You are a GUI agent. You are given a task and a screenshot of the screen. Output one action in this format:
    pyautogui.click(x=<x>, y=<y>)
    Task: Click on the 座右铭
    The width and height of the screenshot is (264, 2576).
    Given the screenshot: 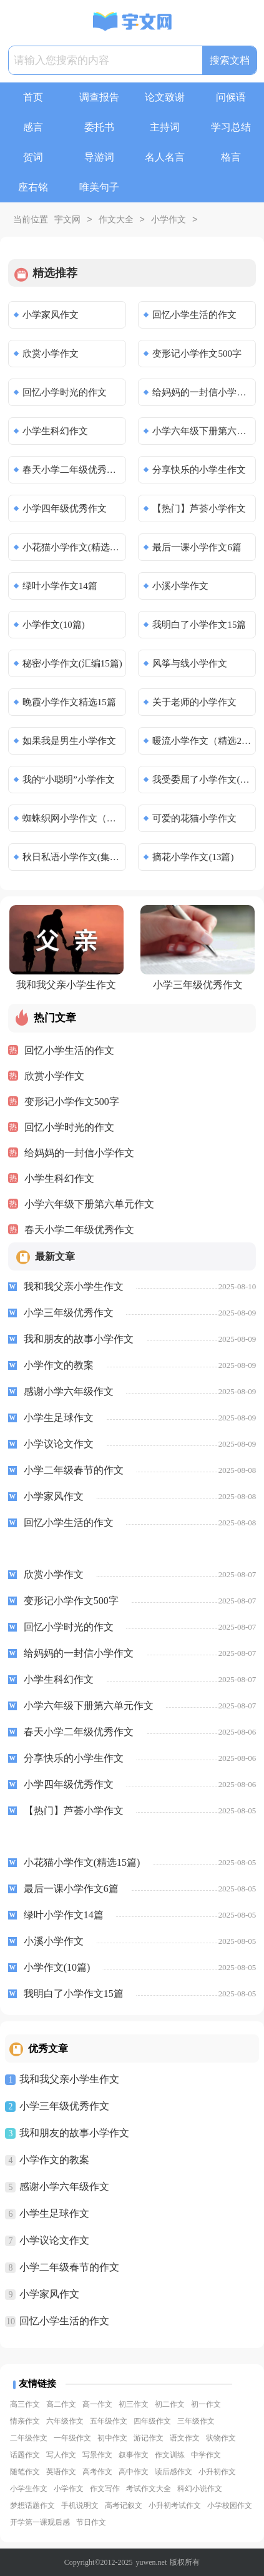 What is the action you would take?
    pyautogui.click(x=33, y=187)
    